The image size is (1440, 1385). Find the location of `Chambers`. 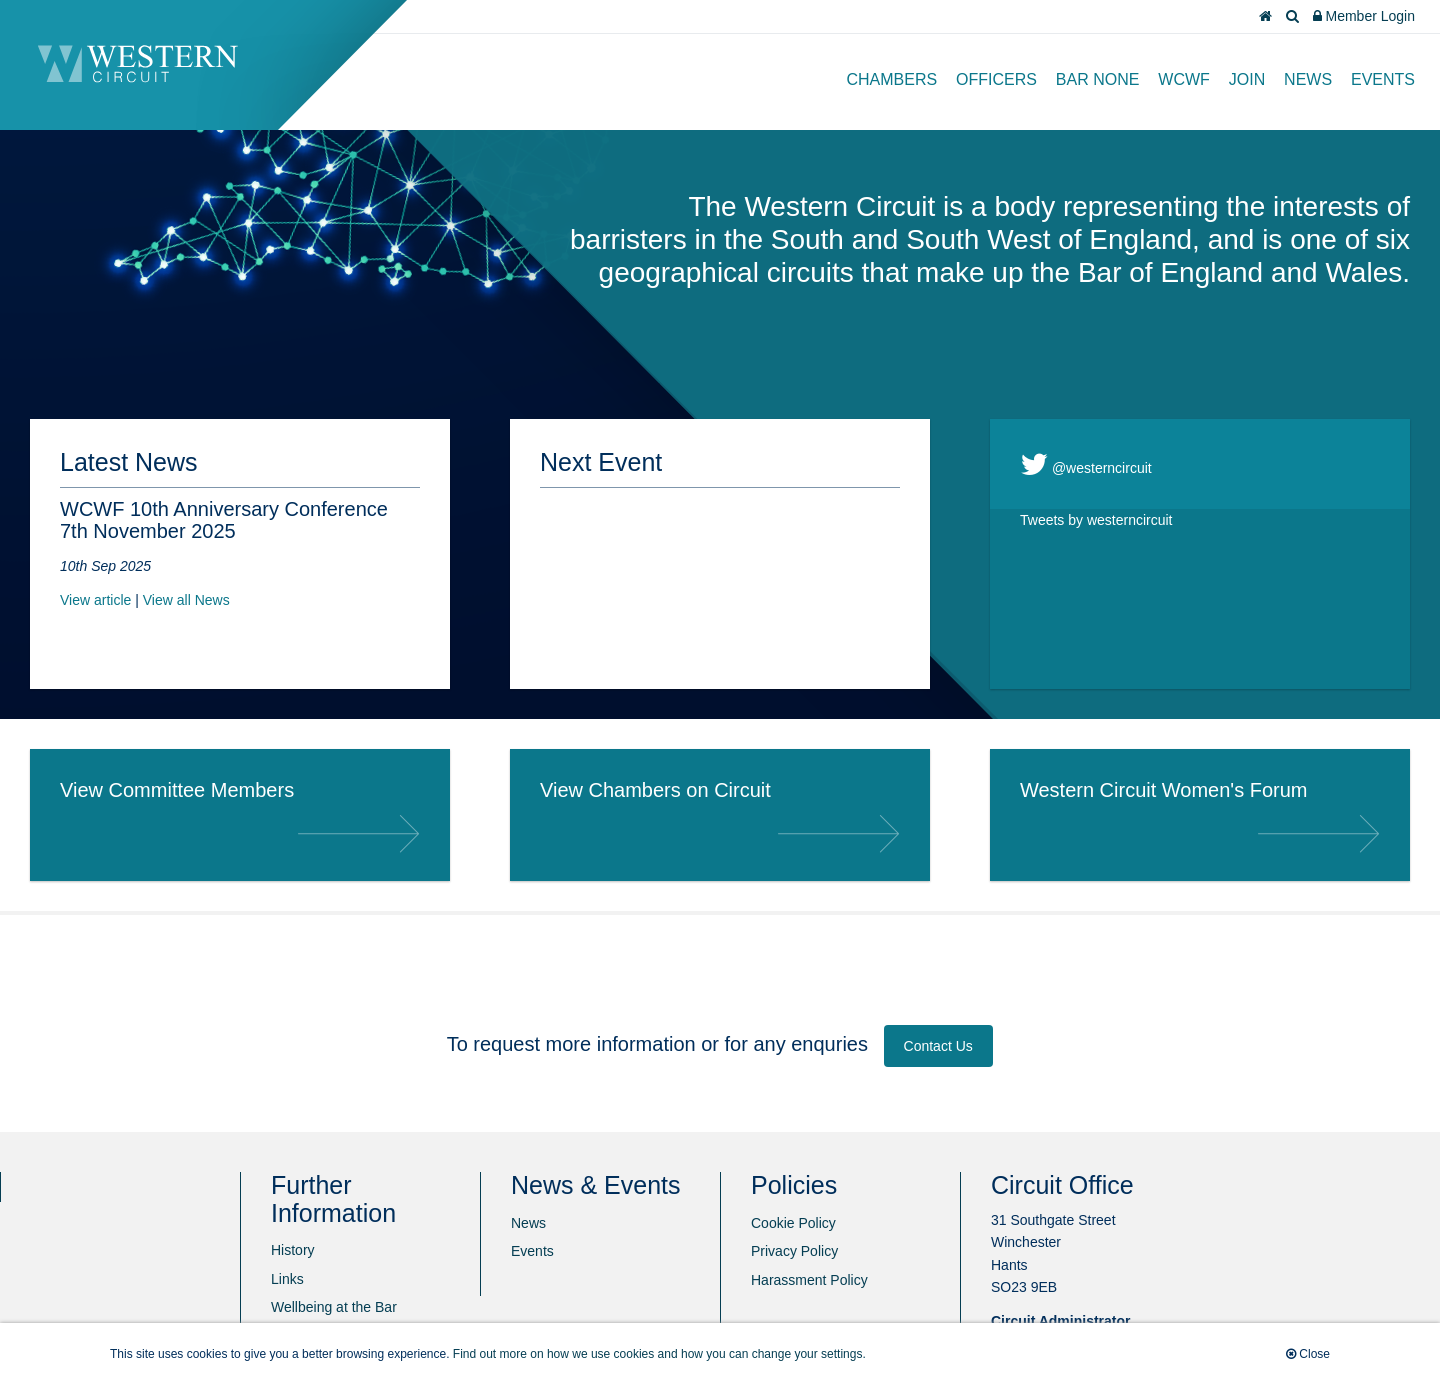

Chambers is located at coordinates (892, 79).